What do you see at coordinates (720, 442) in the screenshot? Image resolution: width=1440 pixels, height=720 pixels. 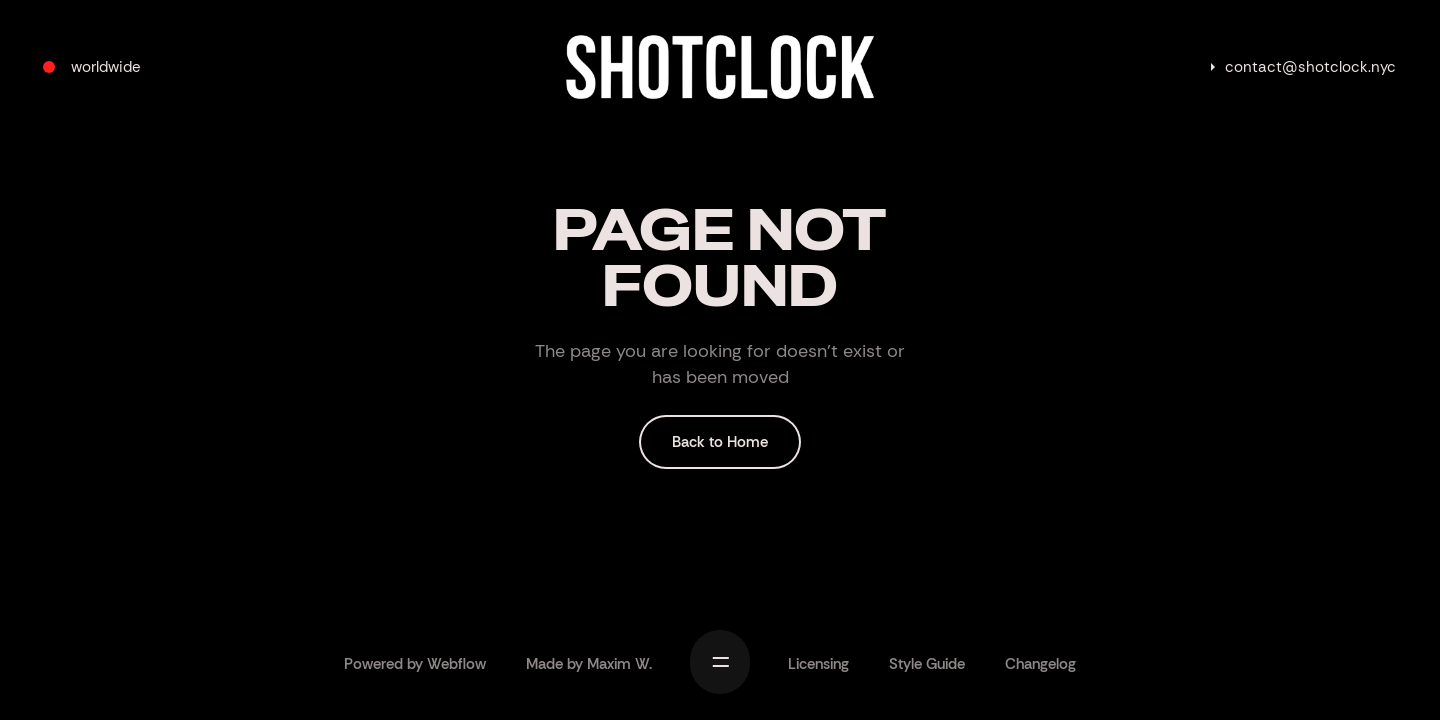 I see `Back to Home` at bounding box center [720, 442].